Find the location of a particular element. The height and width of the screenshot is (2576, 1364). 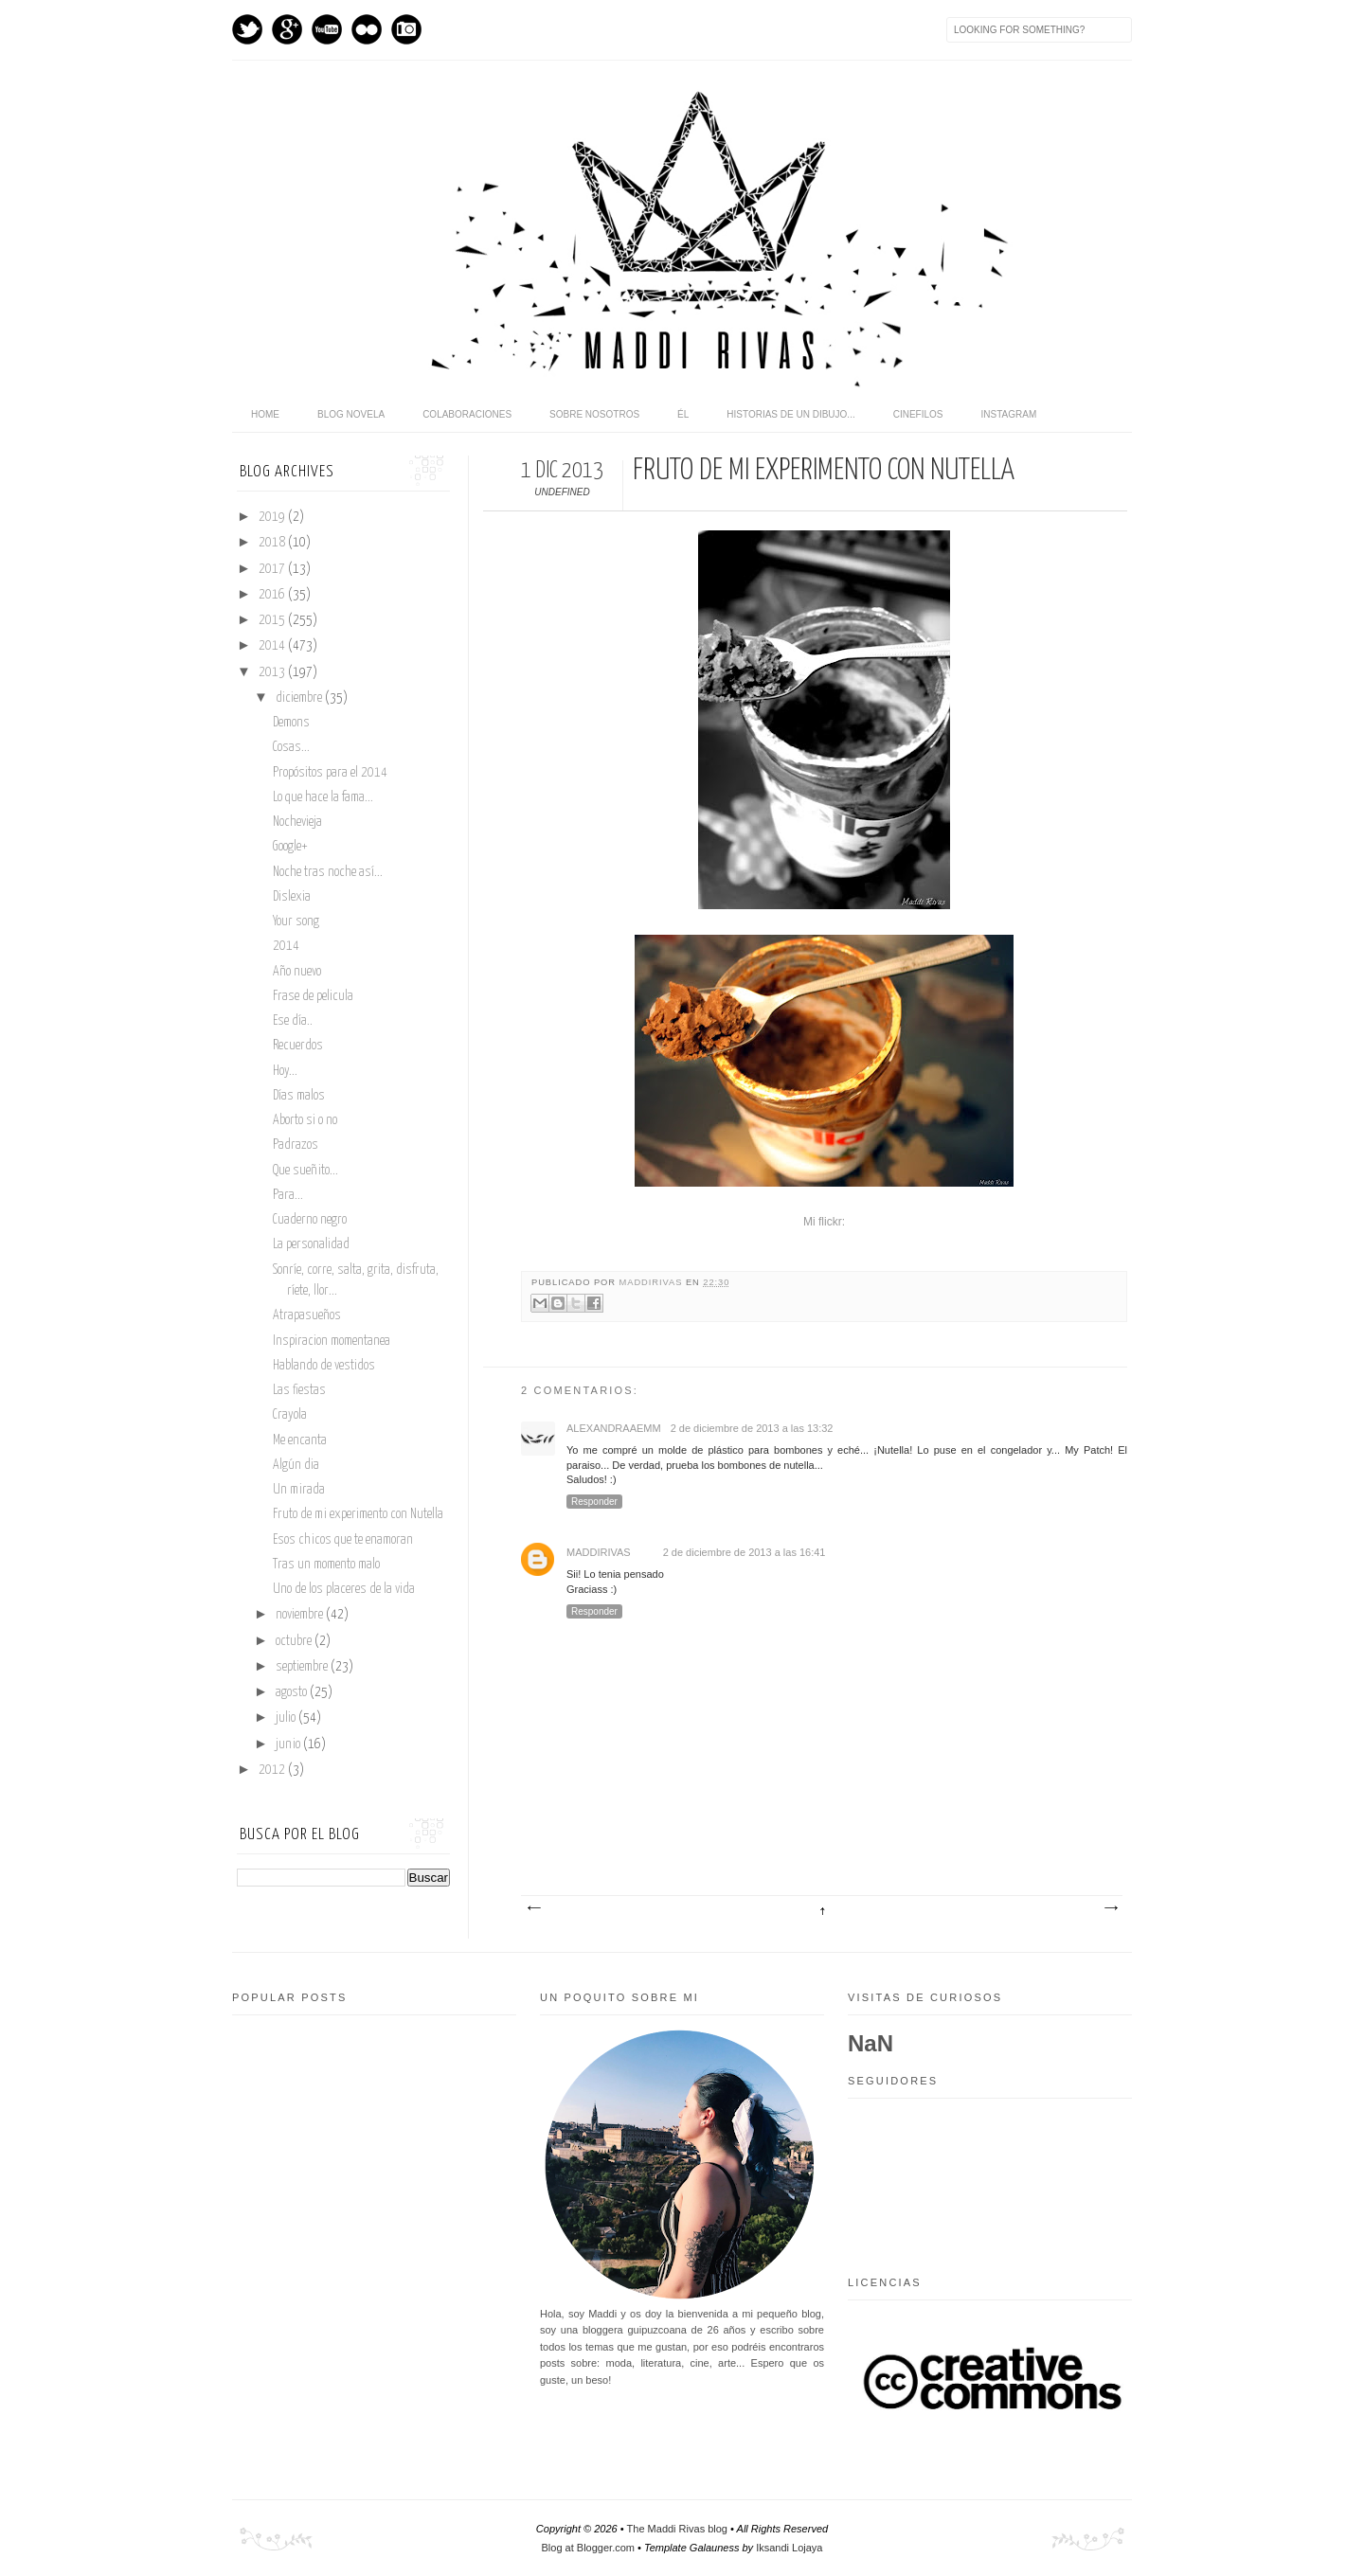

Las fiestas is located at coordinates (299, 1390).